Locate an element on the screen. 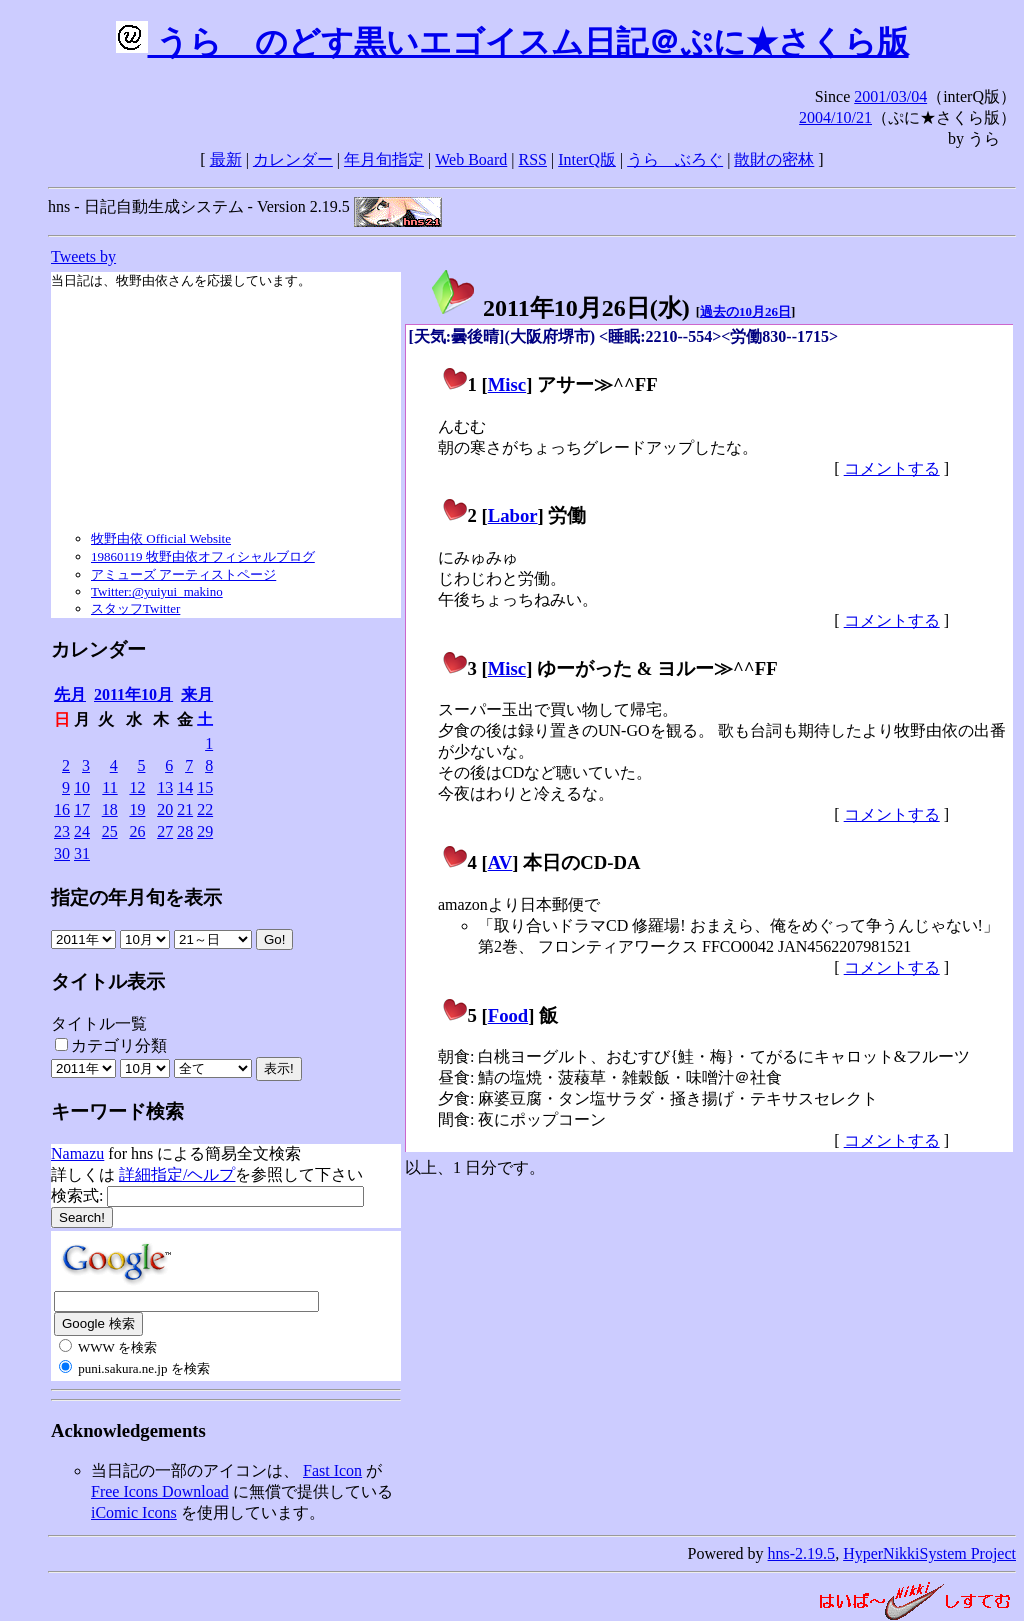  2011年10月26日() is located at coordinates (559, 308).